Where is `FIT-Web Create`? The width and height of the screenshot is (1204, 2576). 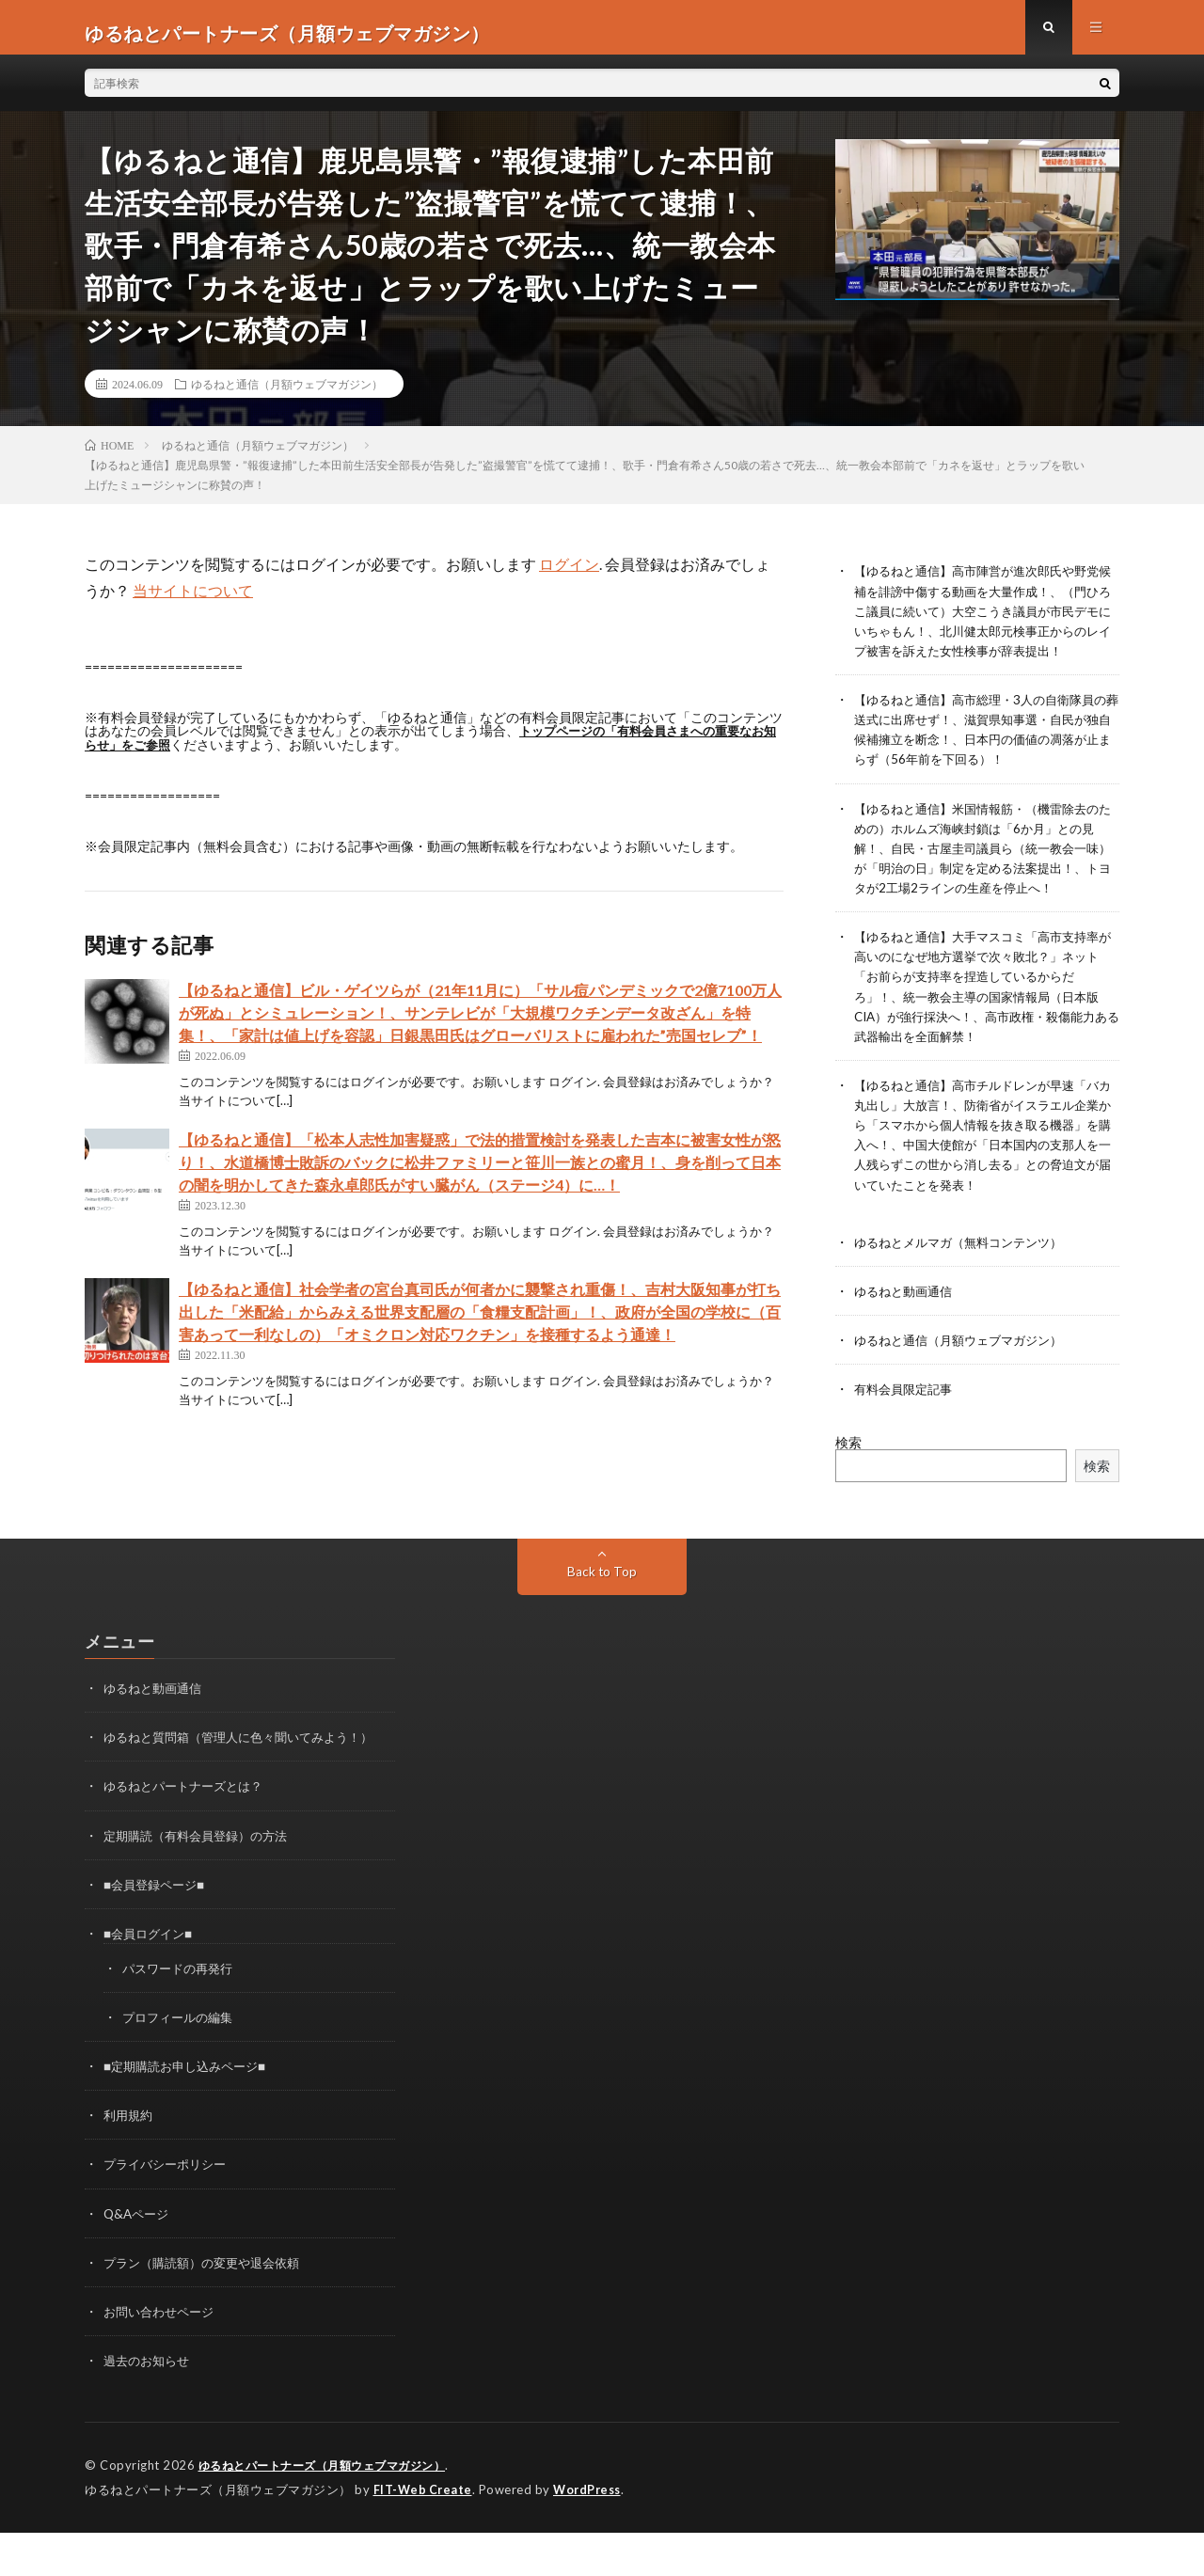
FIT-Web Create is located at coordinates (424, 2533).